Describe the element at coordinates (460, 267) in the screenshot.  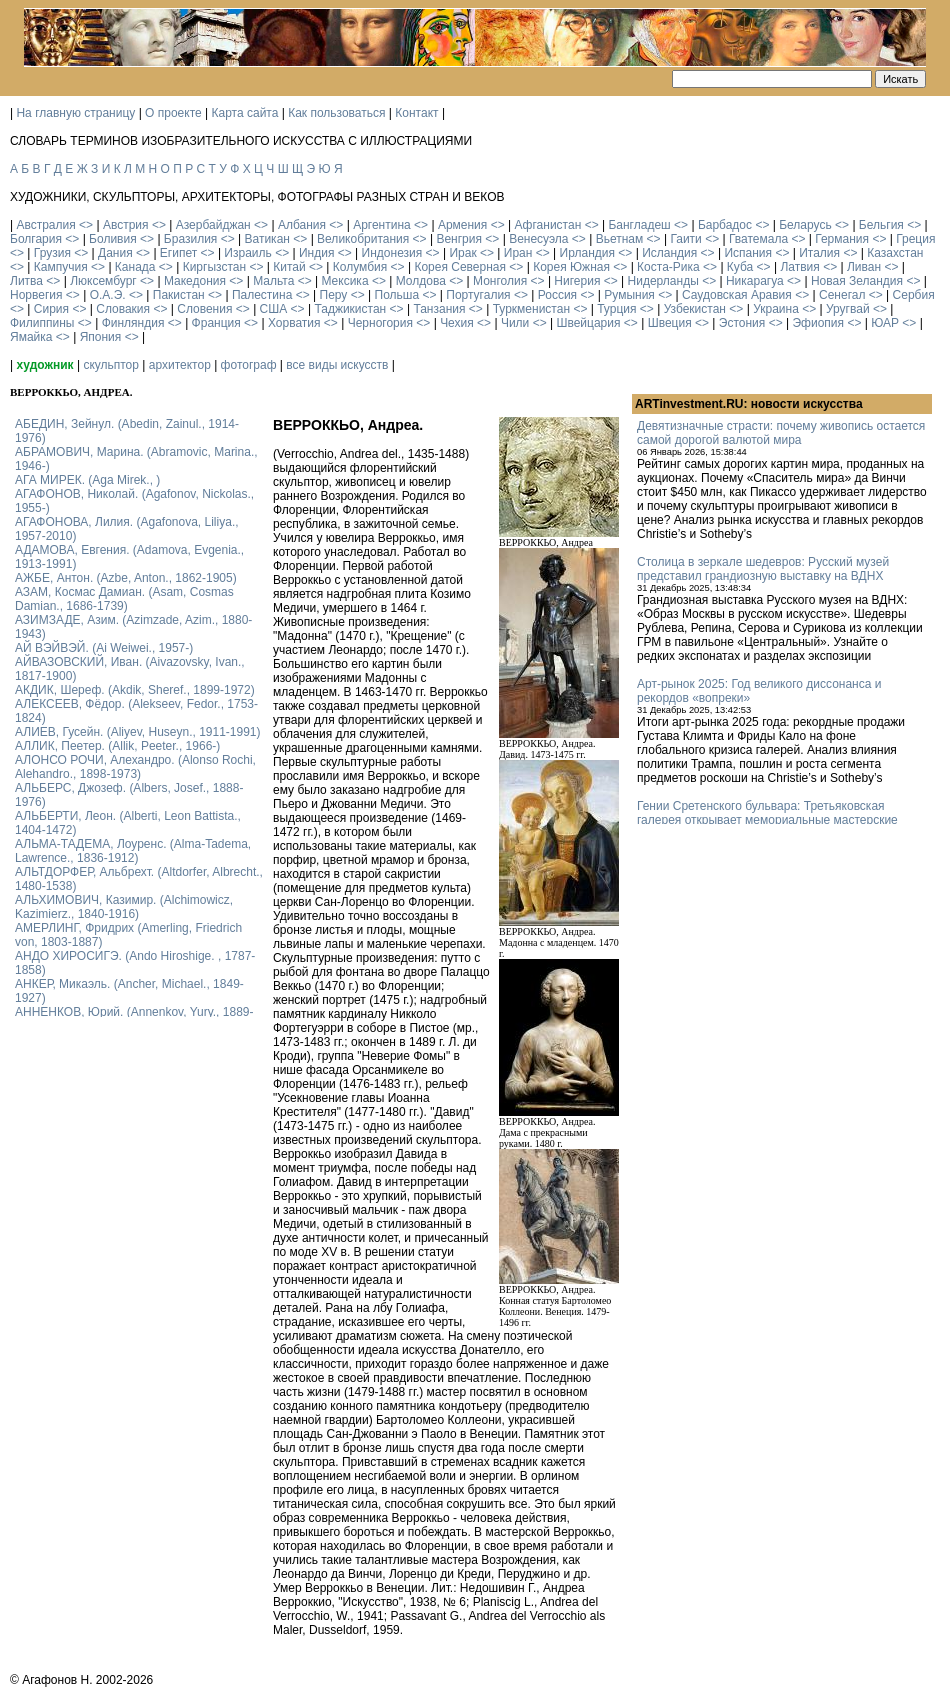
I see `Корея Северная` at that location.